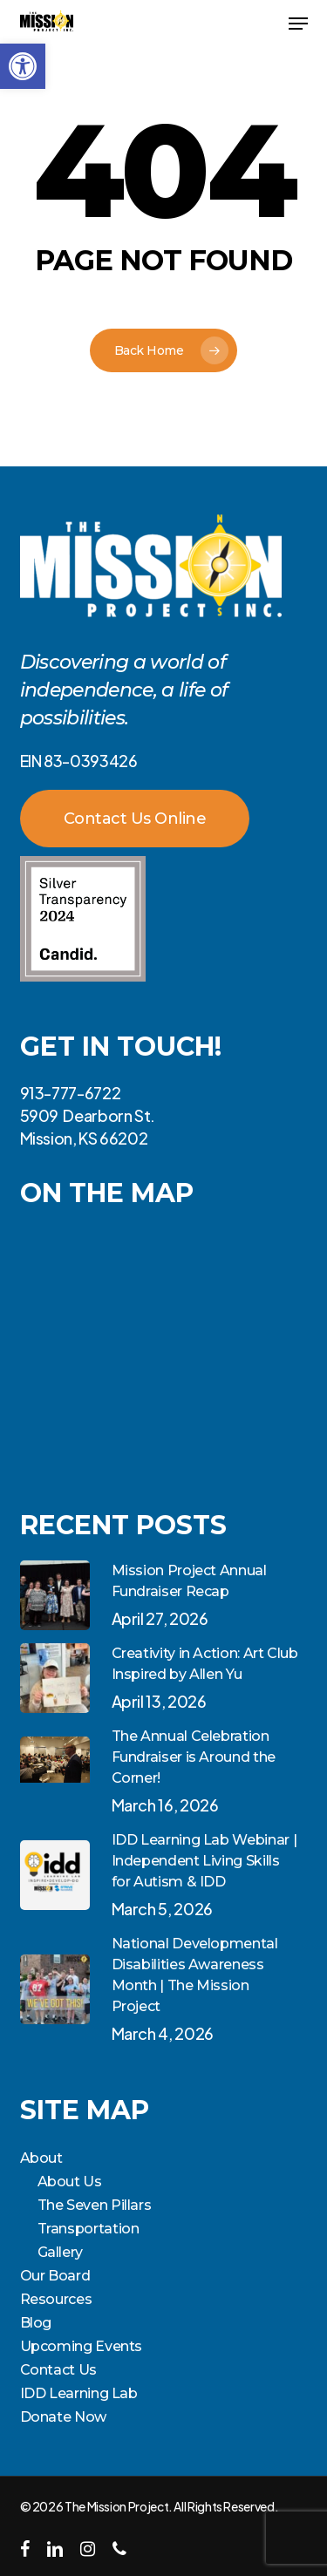 The height and width of the screenshot is (2576, 327). What do you see at coordinates (88, 2228) in the screenshot?
I see `Transportation` at bounding box center [88, 2228].